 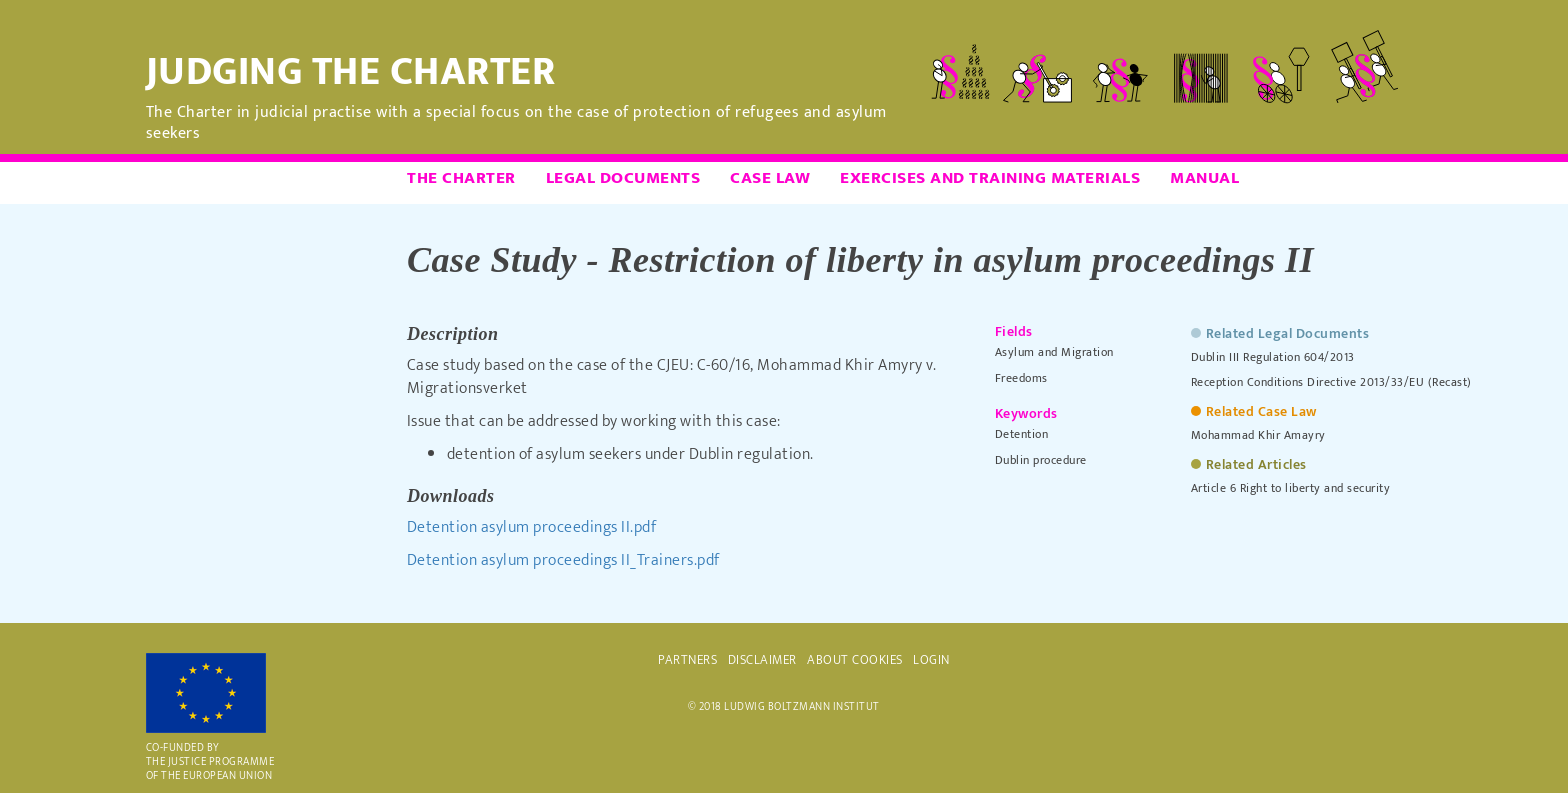 What do you see at coordinates (563, 560) in the screenshot?
I see `Detention asylum proceedings II_Trainers.pdf` at bounding box center [563, 560].